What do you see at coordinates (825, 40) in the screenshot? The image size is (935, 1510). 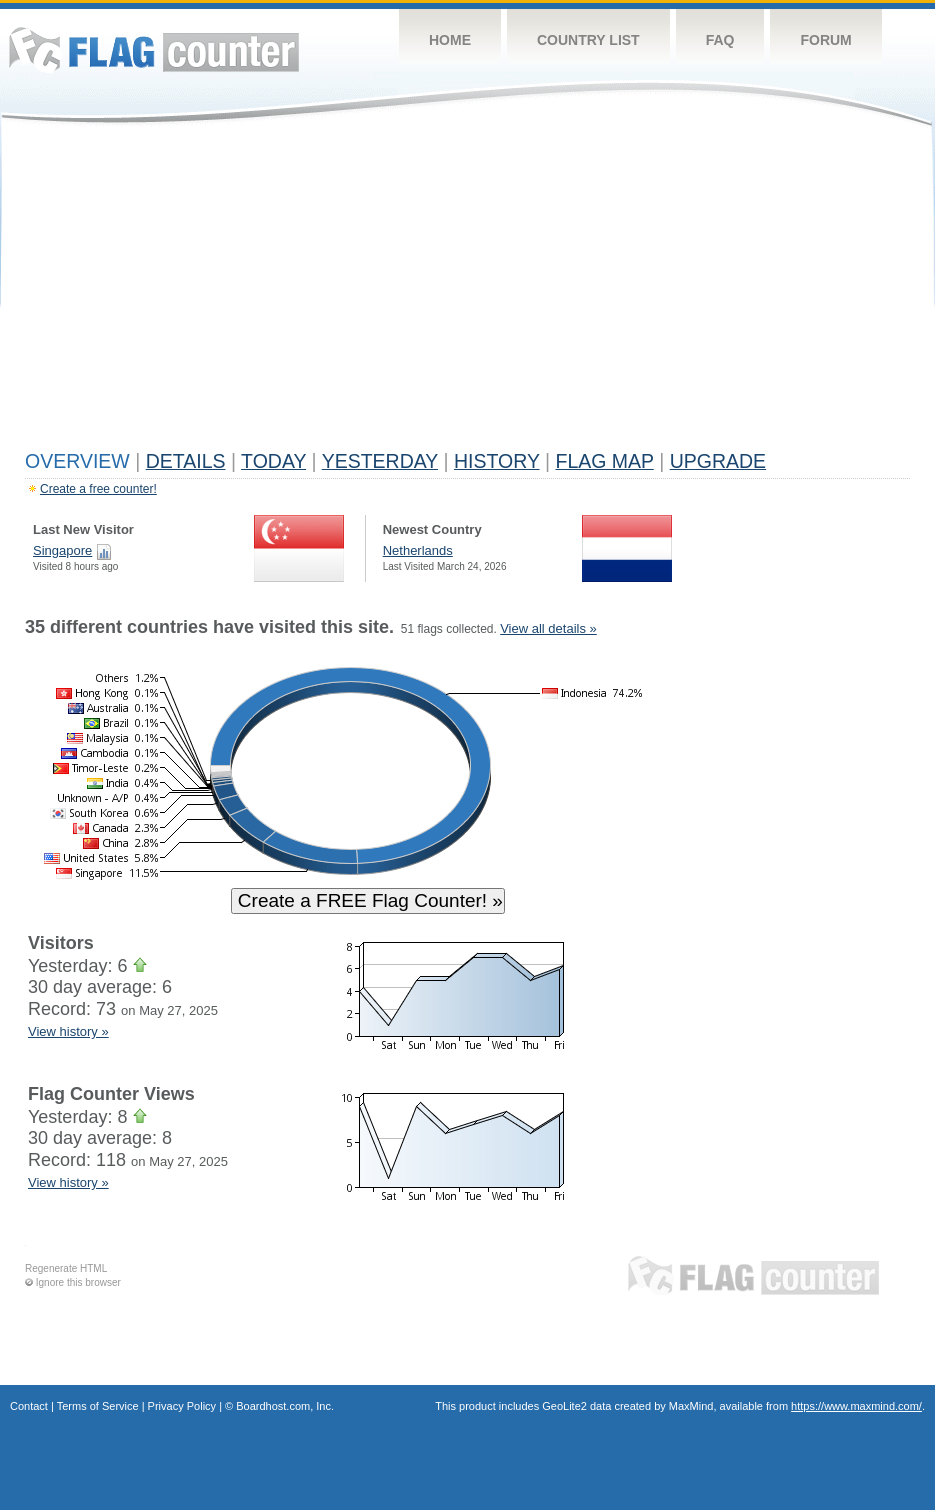 I see `Forum` at bounding box center [825, 40].